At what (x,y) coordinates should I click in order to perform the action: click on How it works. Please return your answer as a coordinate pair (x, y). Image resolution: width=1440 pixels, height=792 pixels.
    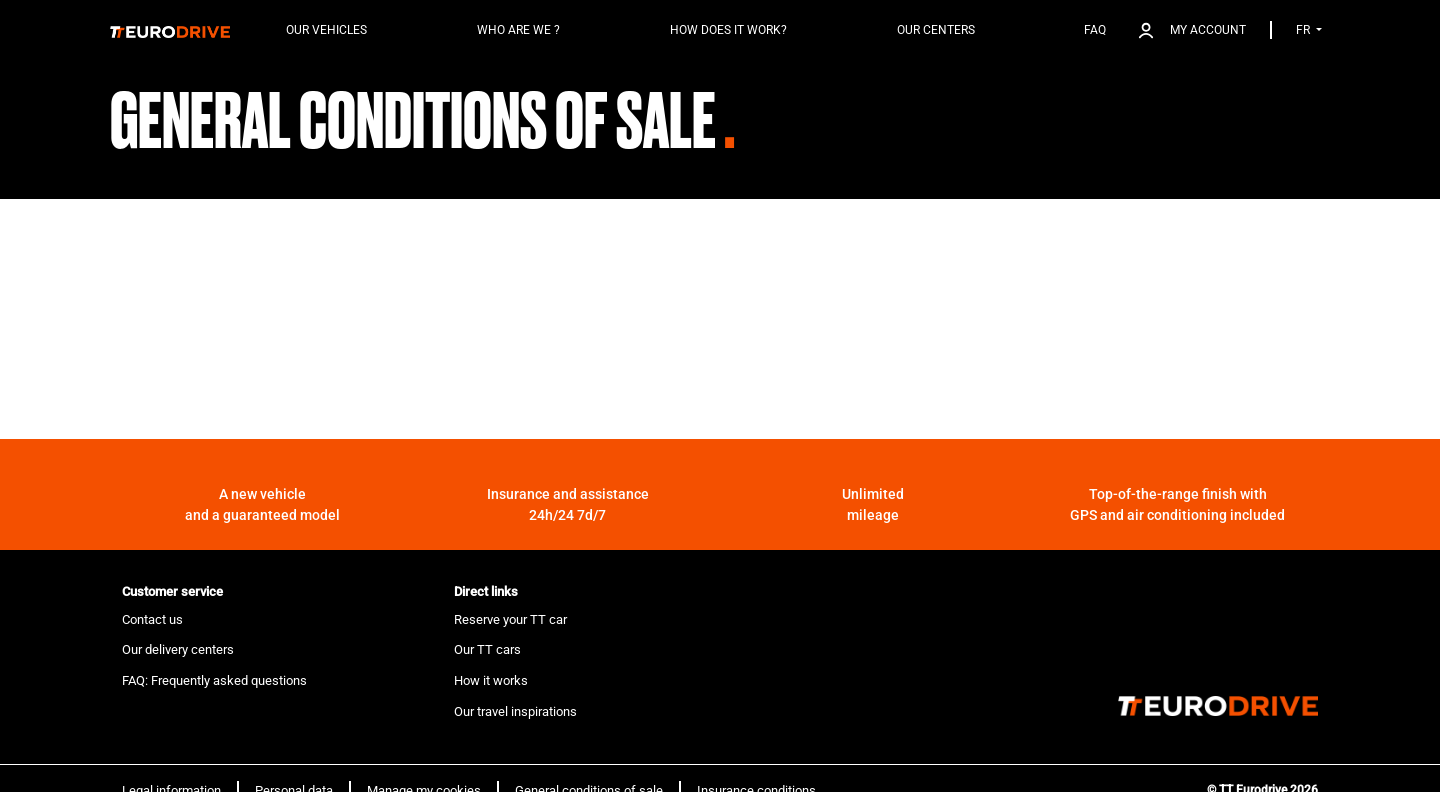
    Looking at the image, I should click on (491, 680).